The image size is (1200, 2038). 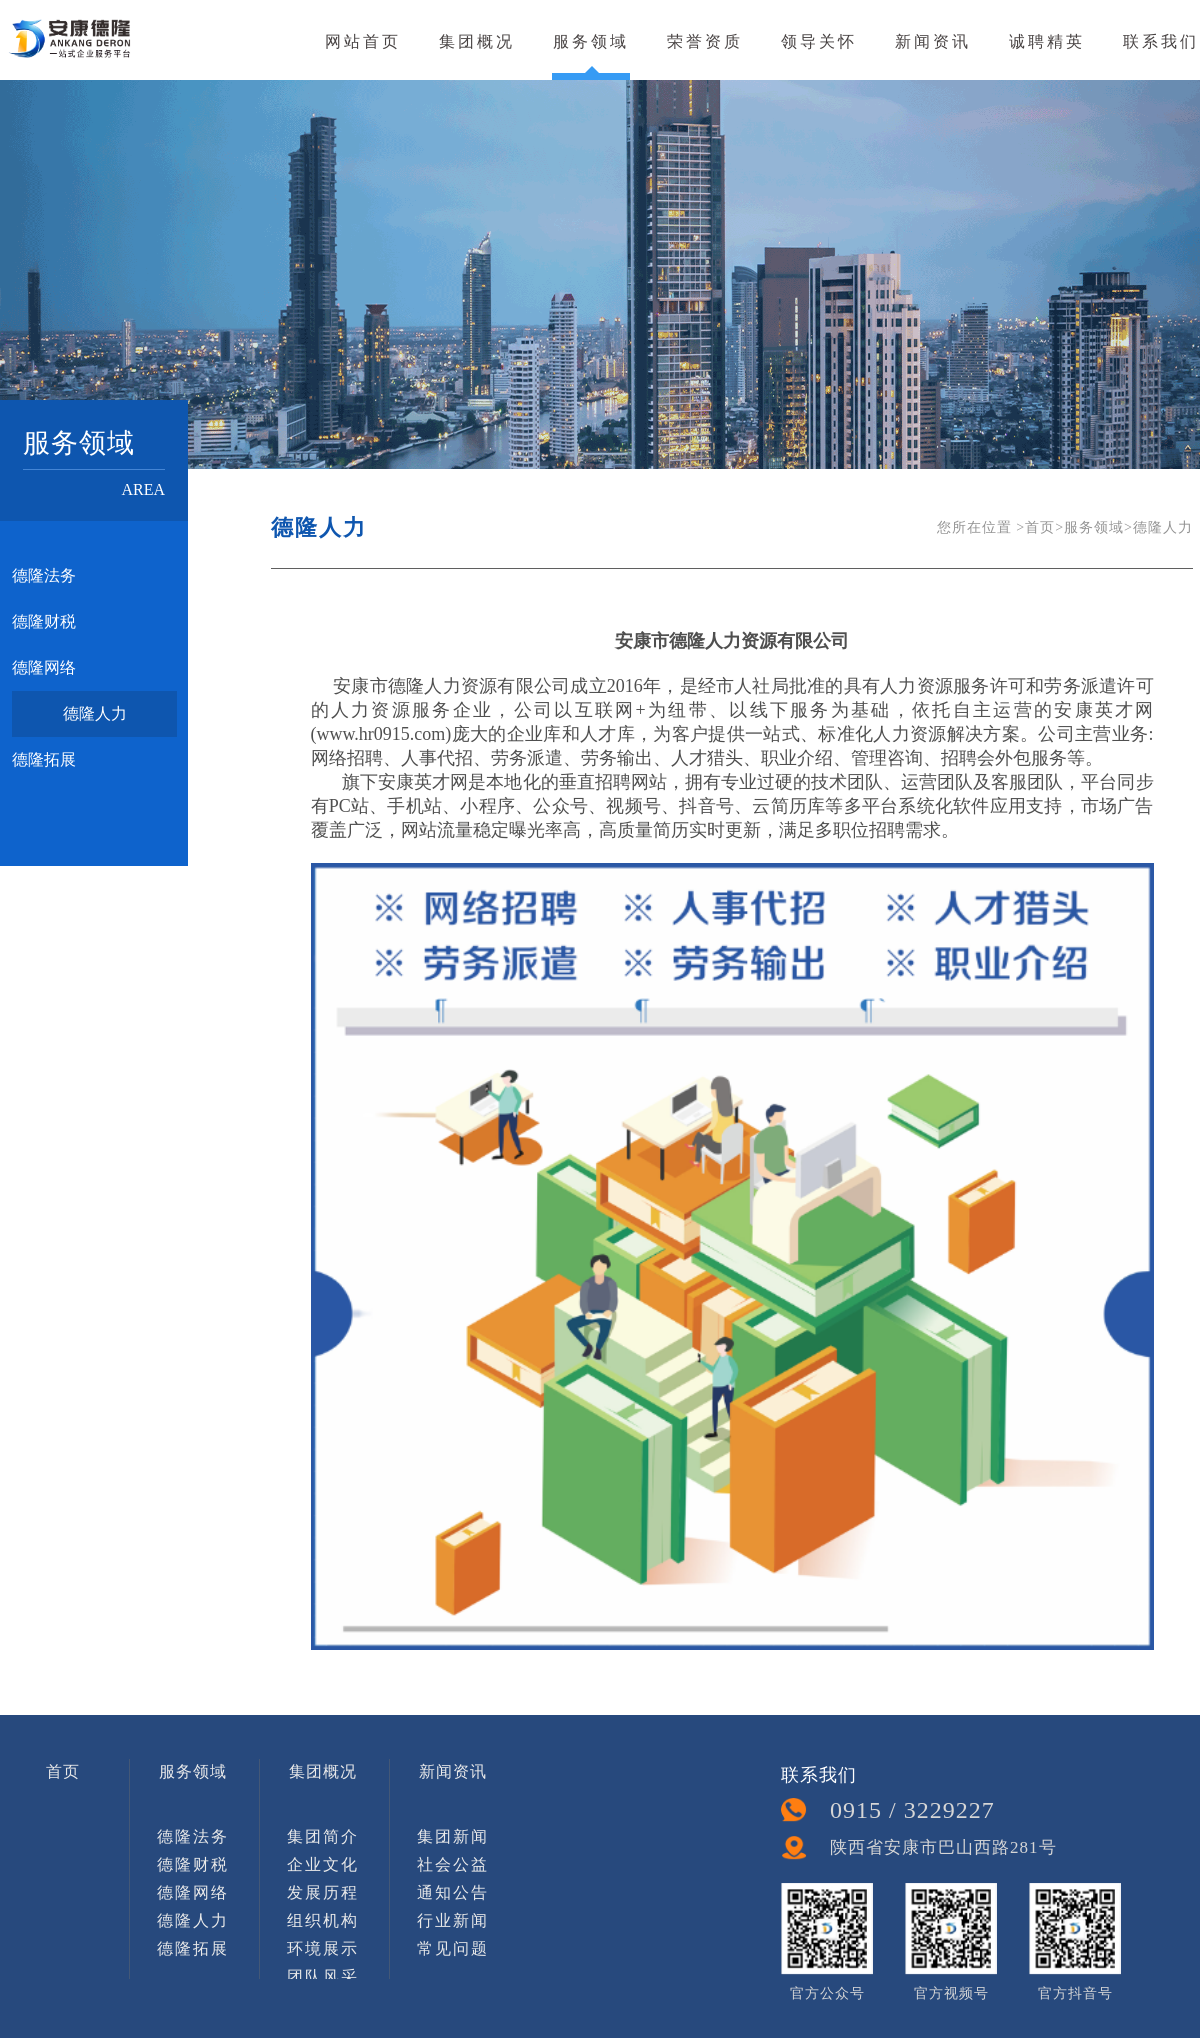 I want to click on 德隆拓展, so click(x=44, y=759).